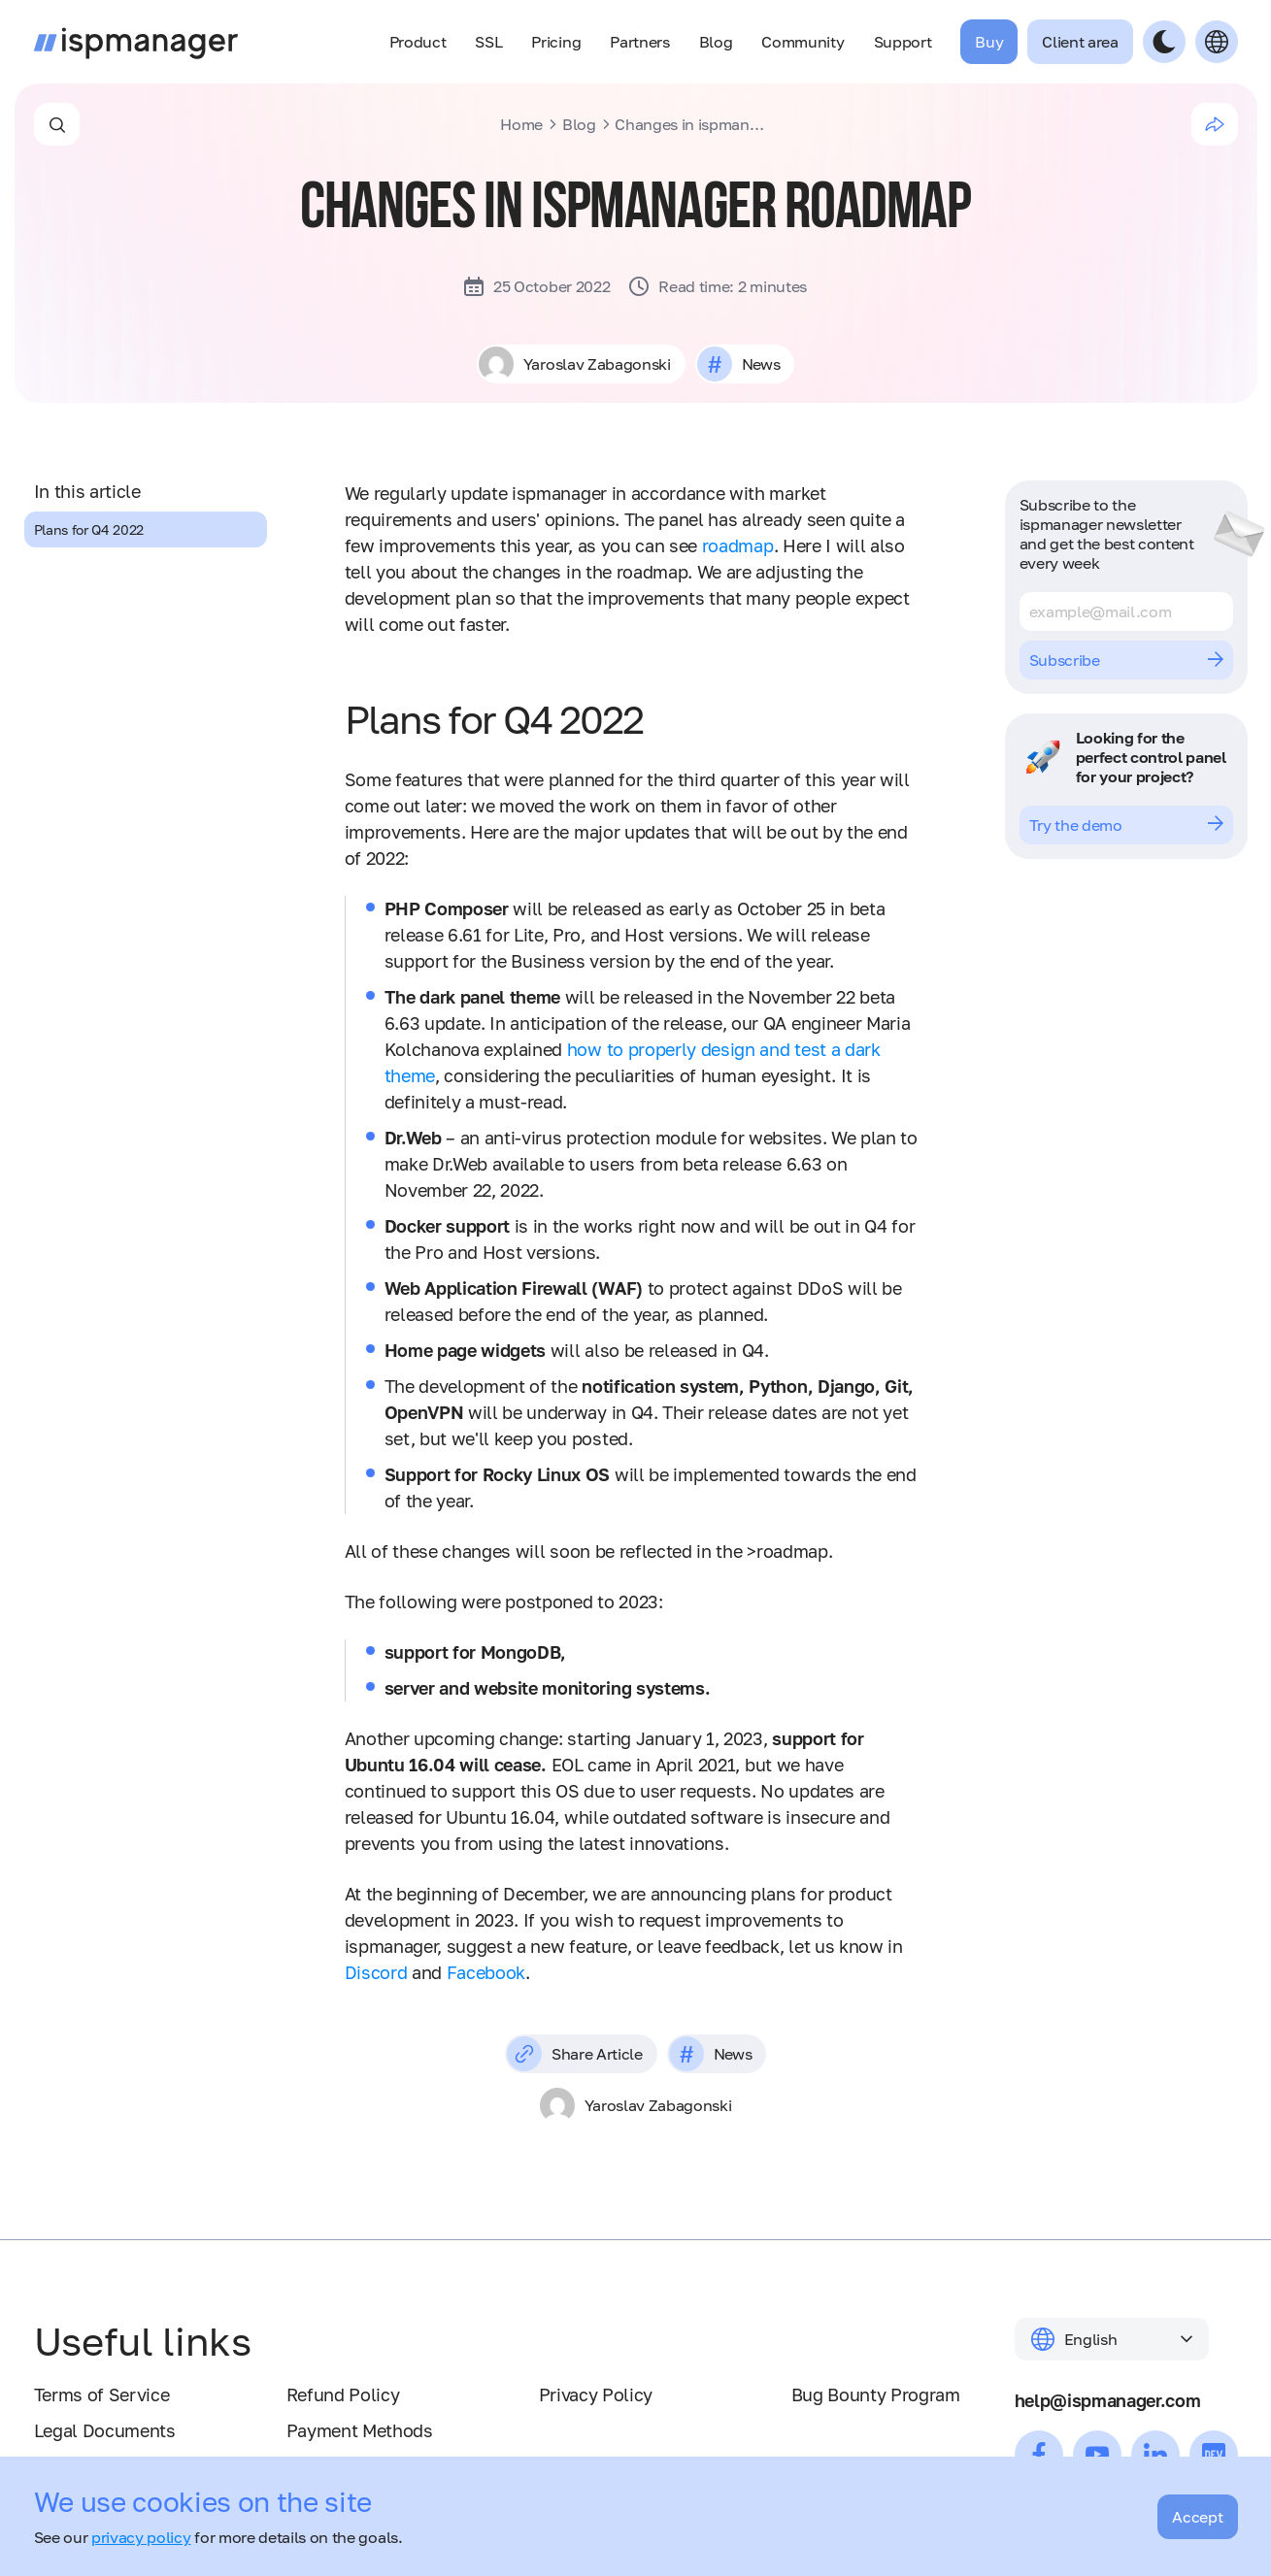 This screenshot has height=2576, width=1271. Describe the element at coordinates (105, 2430) in the screenshot. I see `Legal Documents` at that location.